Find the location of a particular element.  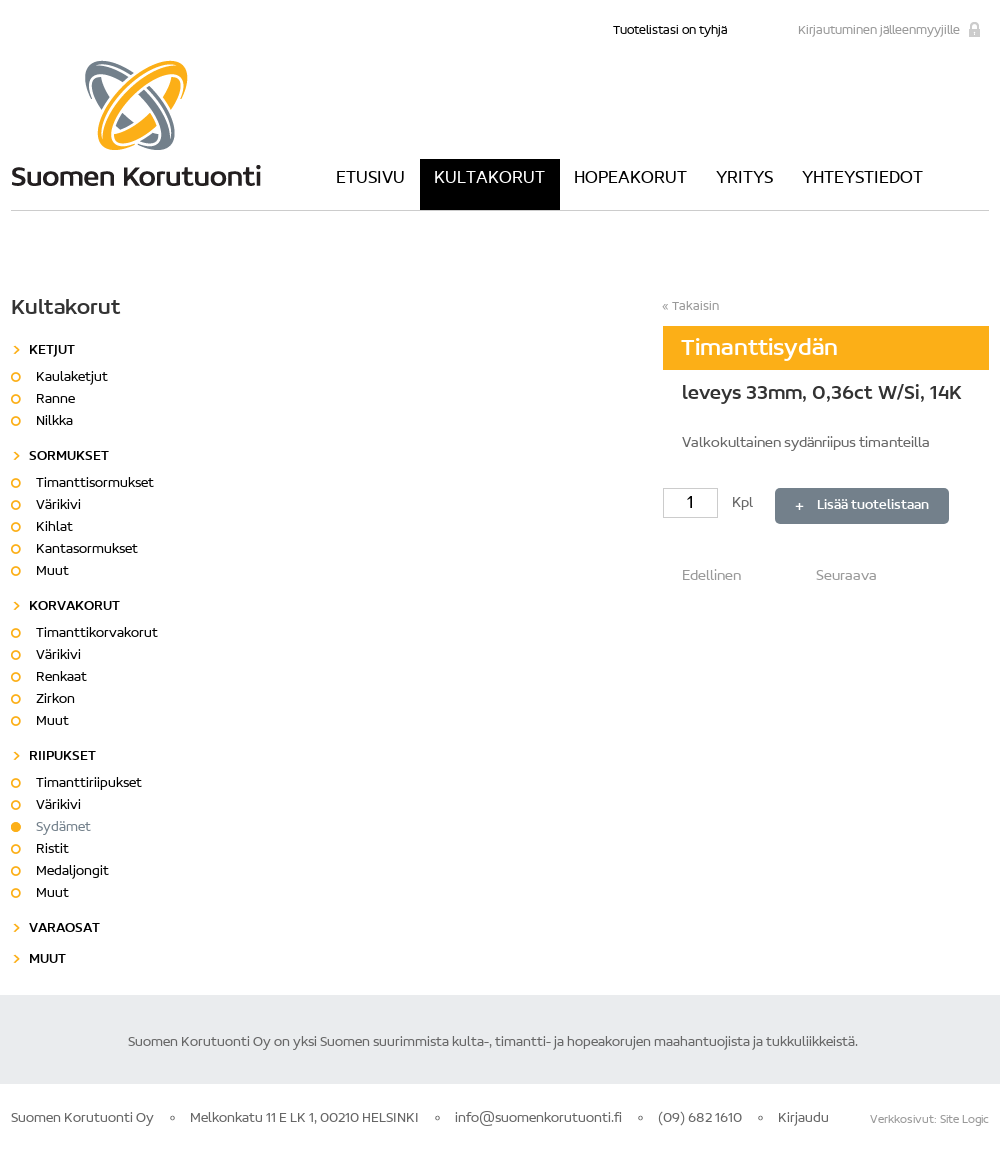

Korvakorut is located at coordinates (74, 607).